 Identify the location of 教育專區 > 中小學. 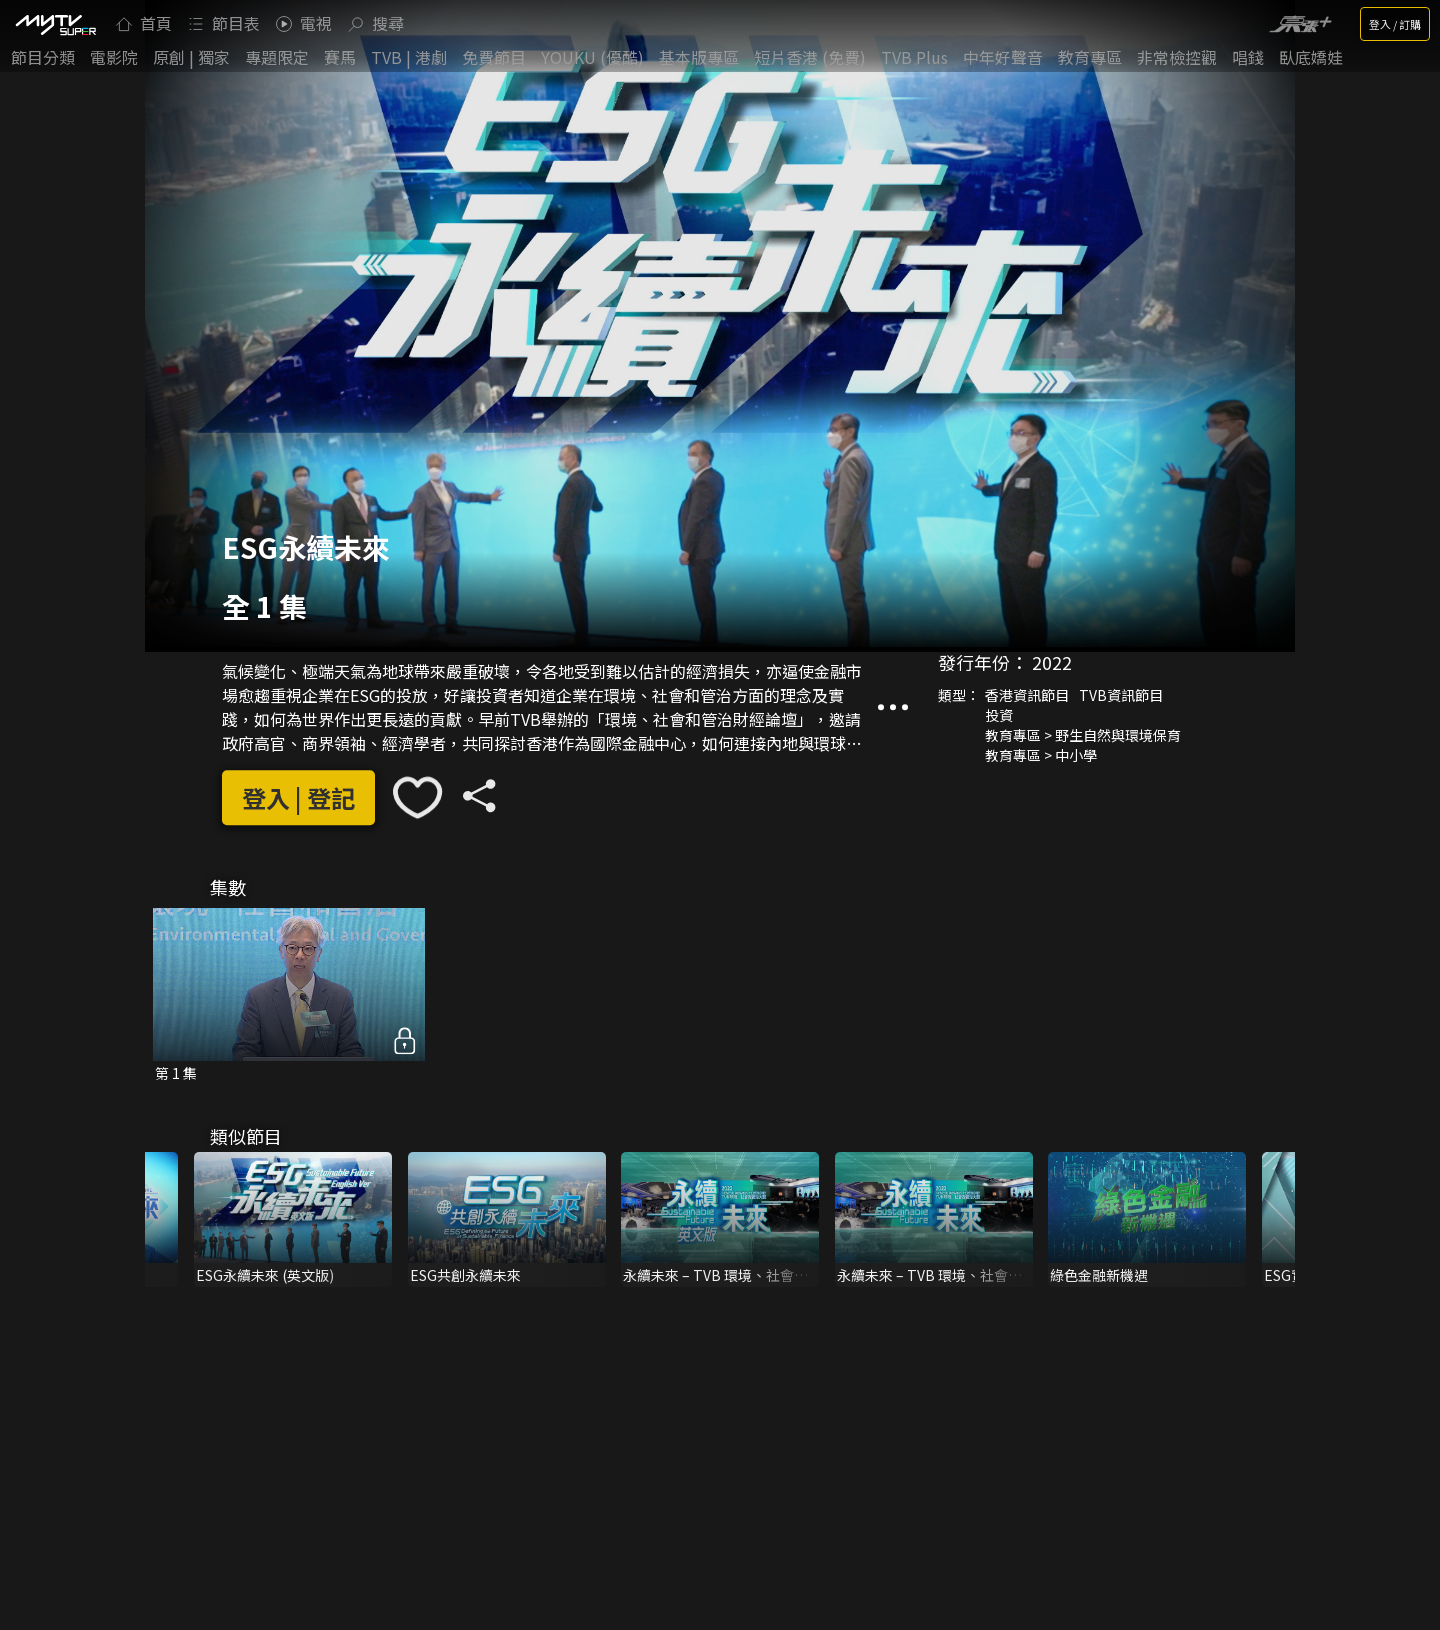
(1041, 755).